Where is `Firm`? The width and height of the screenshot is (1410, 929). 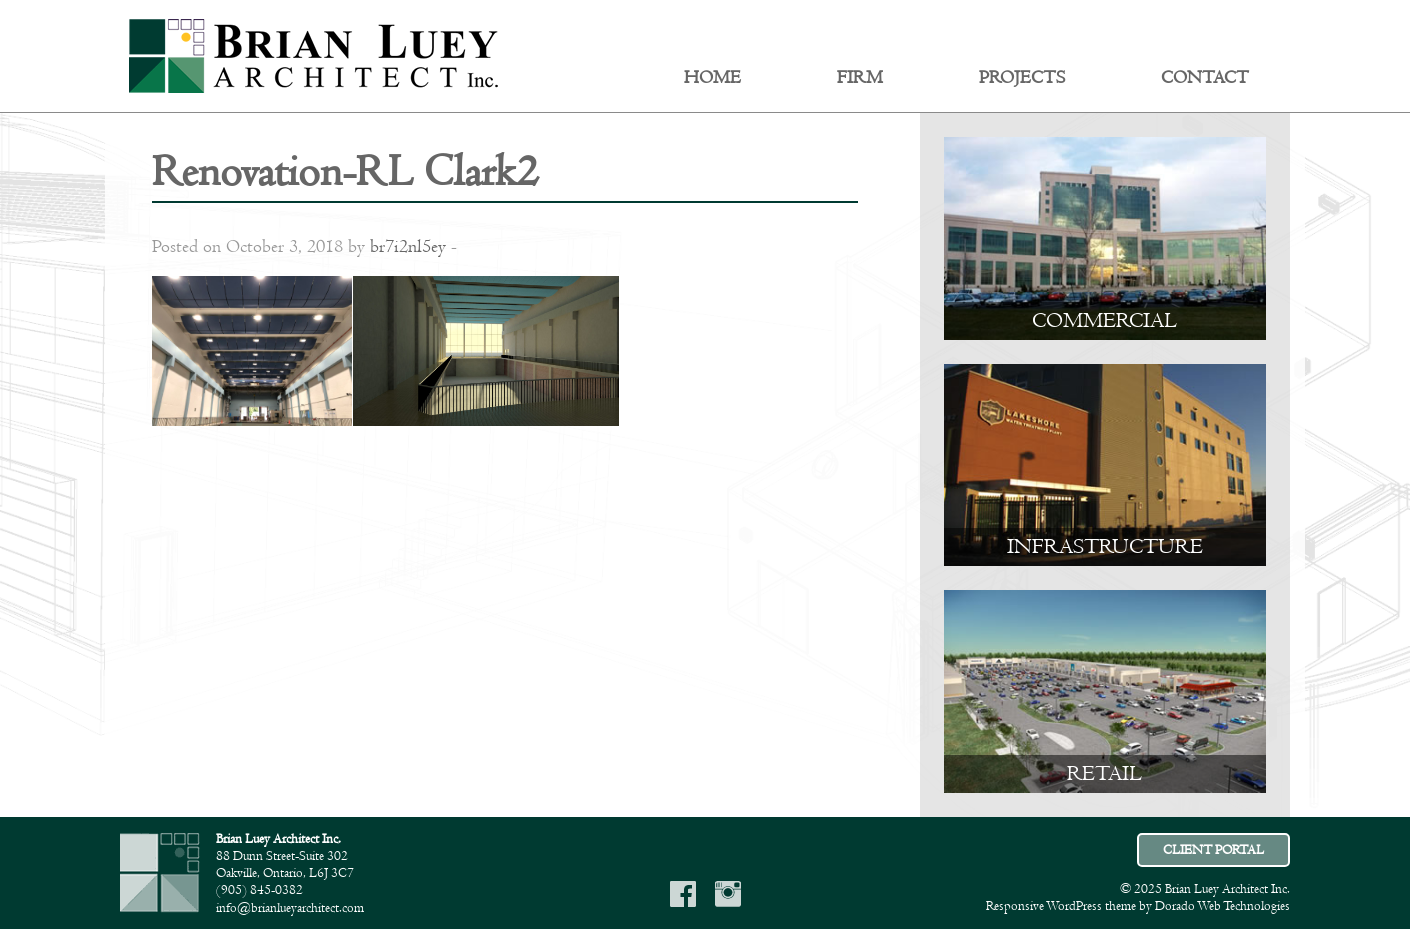 Firm is located at coordinates (860, 78).